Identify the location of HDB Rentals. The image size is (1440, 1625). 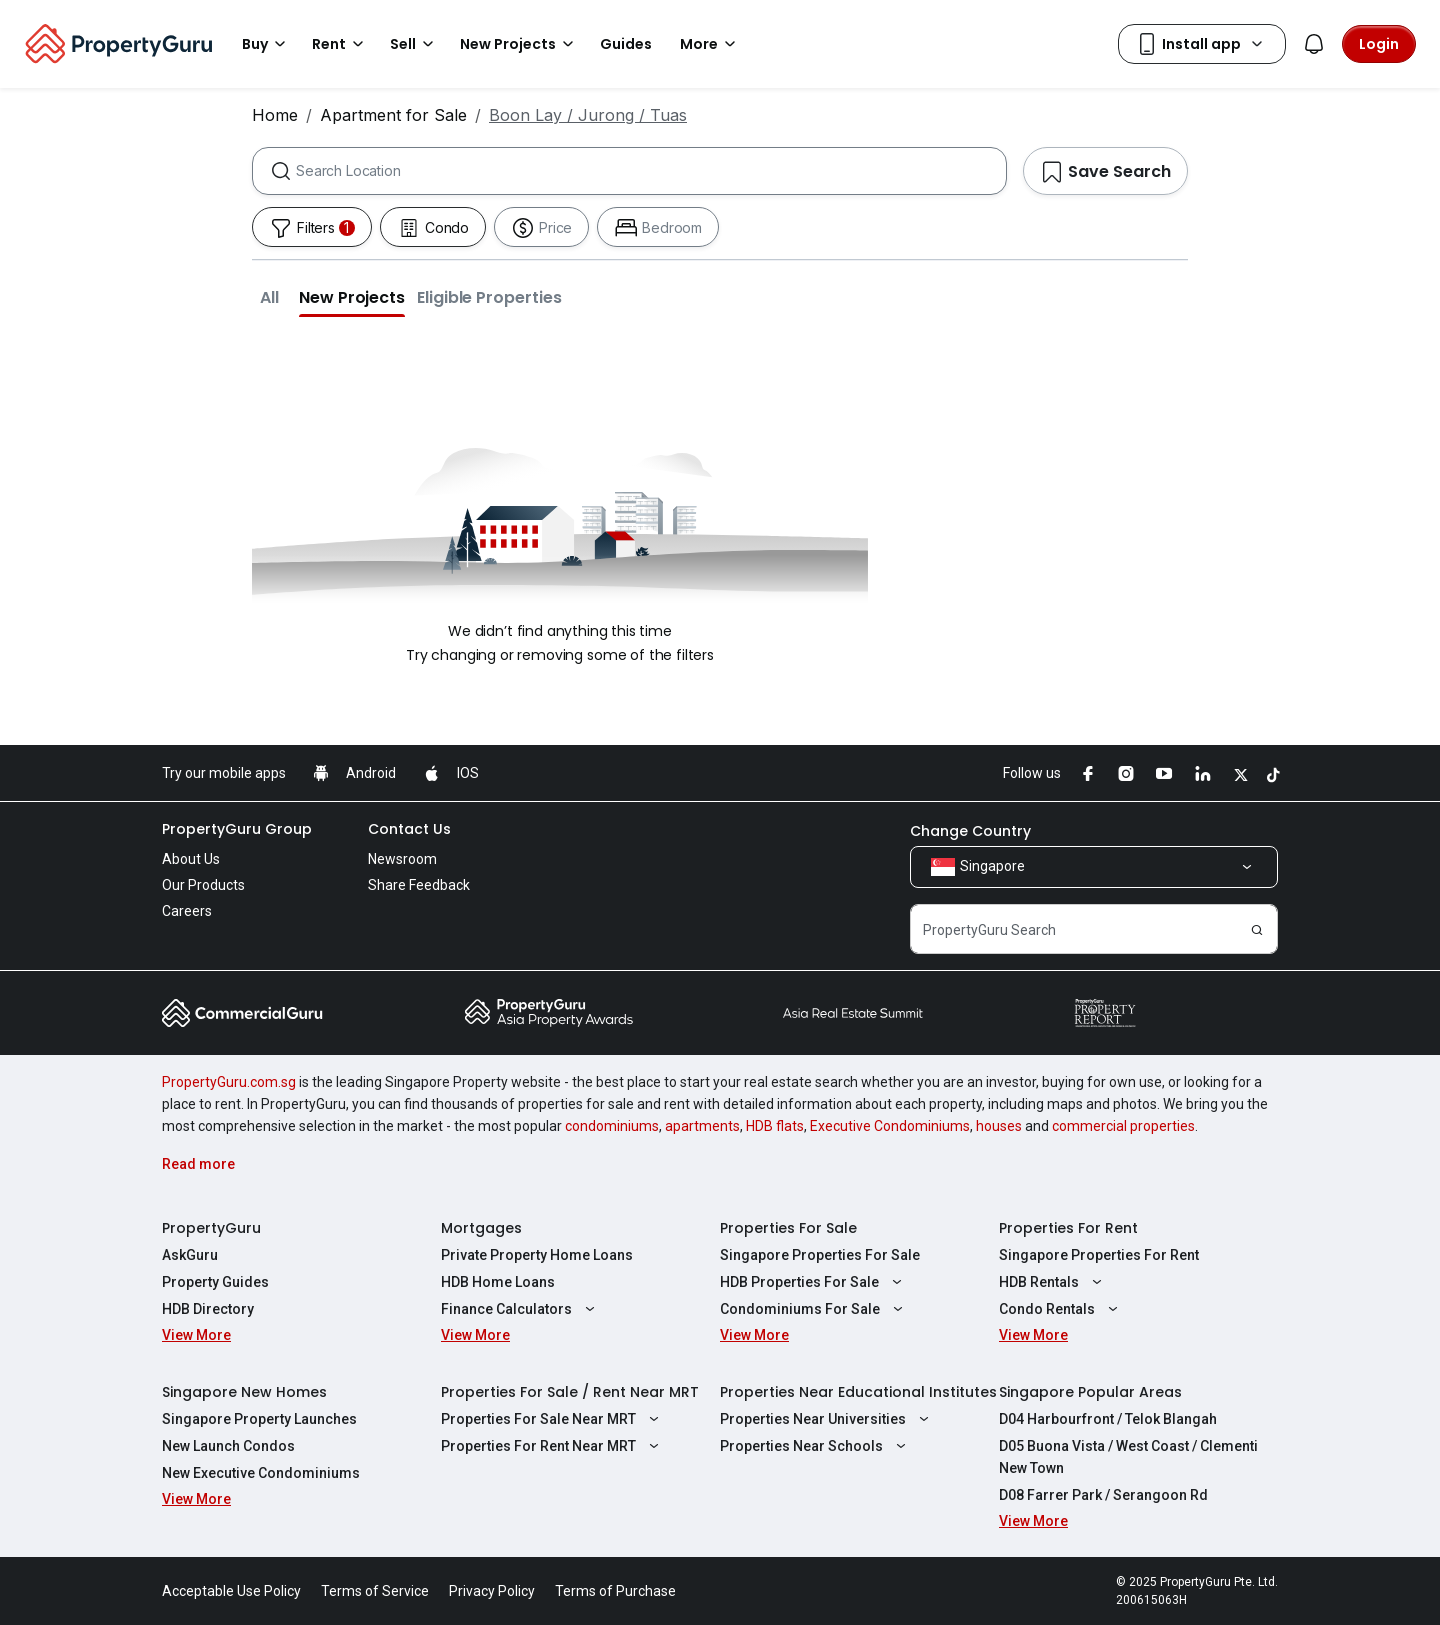
(1053, 1282).